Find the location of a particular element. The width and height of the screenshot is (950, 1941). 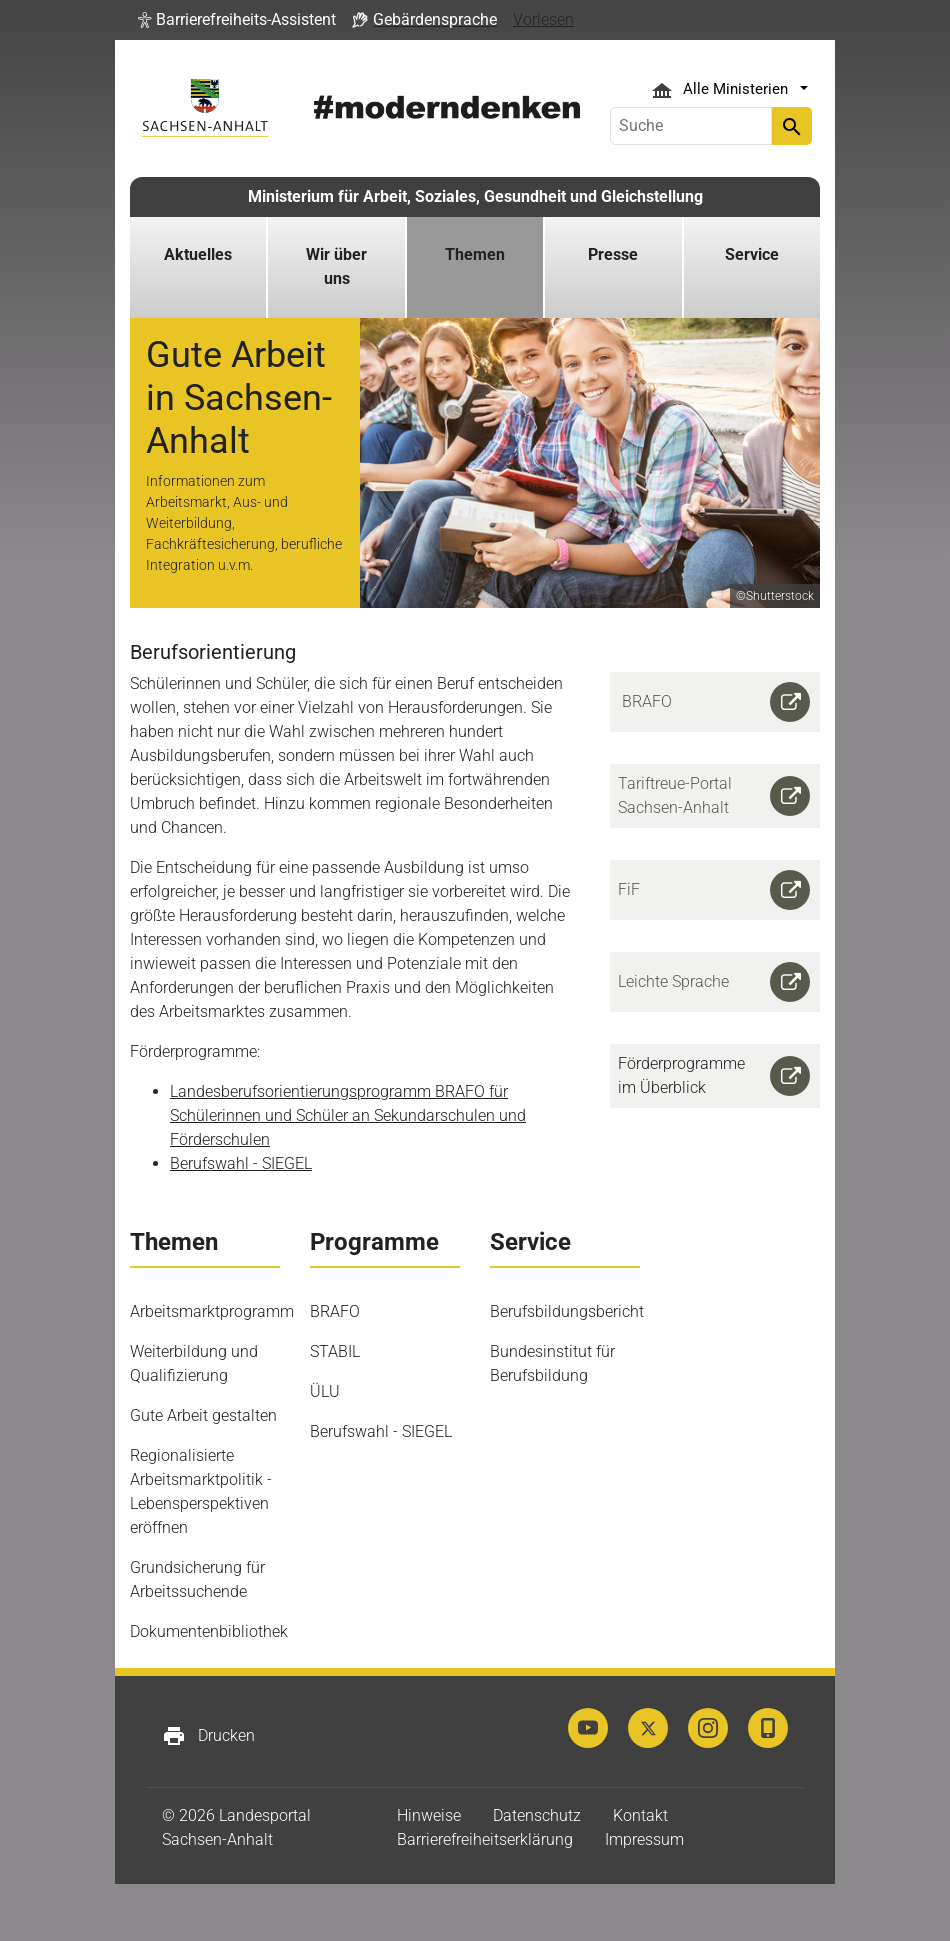

Gute Arbeit gestalten is located at coordinates (203, 1415).